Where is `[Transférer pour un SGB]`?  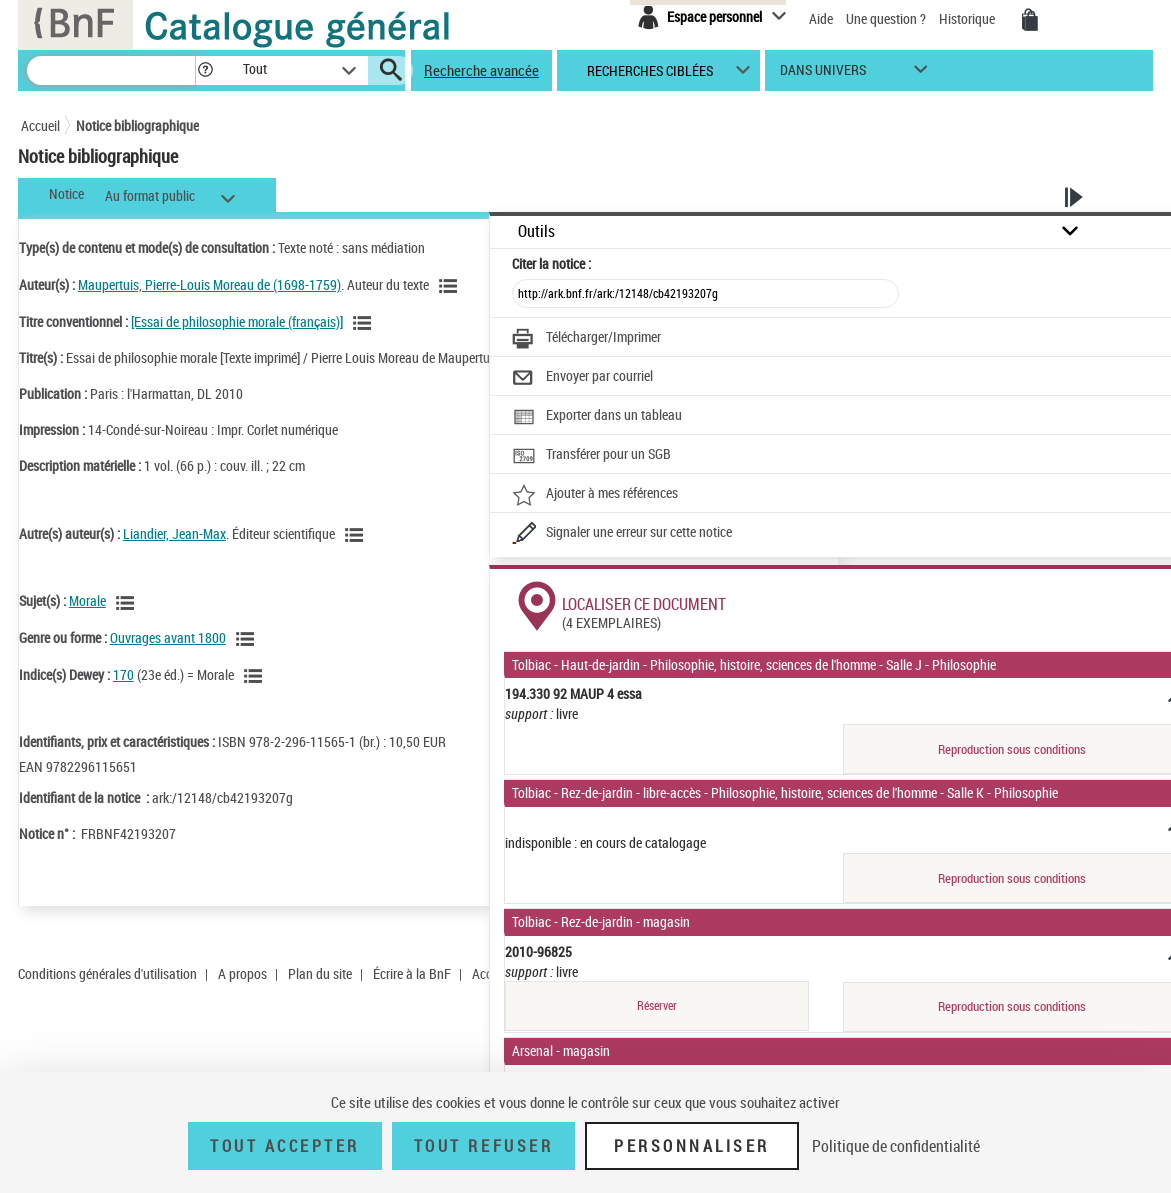 [Transférer pour un SGB] is located at coordinates (591, 456).